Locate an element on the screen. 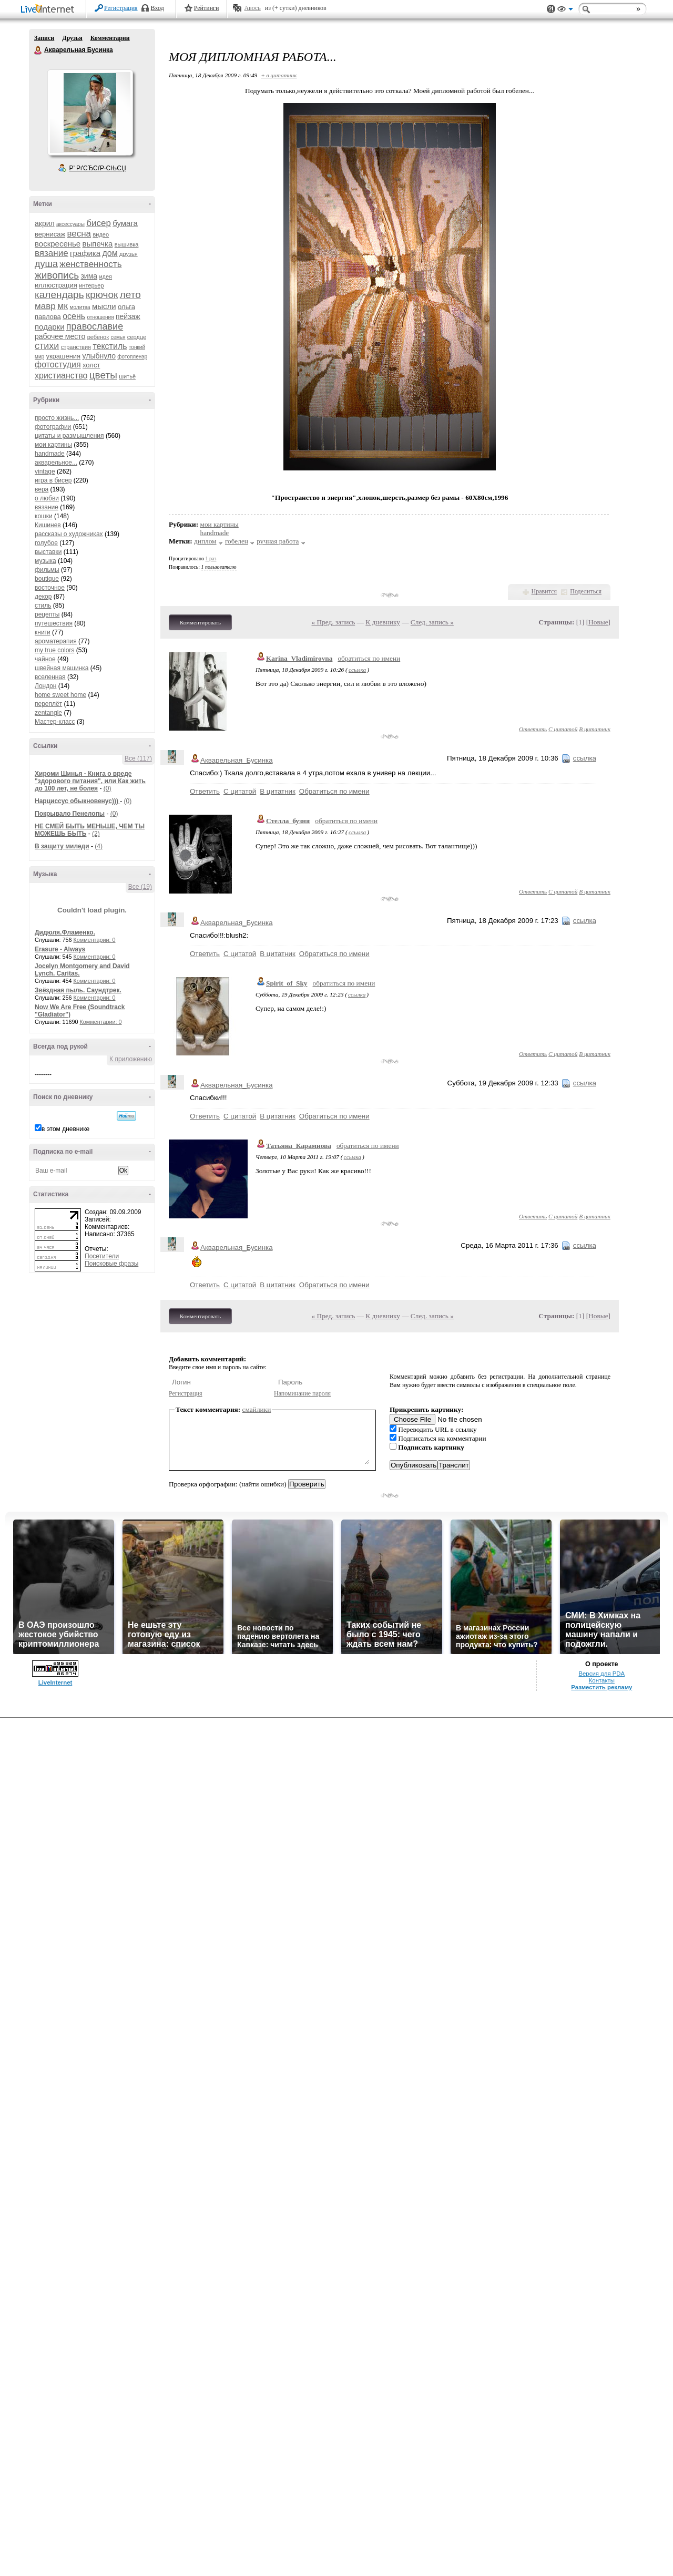 The image size is (673, 2576). Новые is located at coordinates (598, 622).